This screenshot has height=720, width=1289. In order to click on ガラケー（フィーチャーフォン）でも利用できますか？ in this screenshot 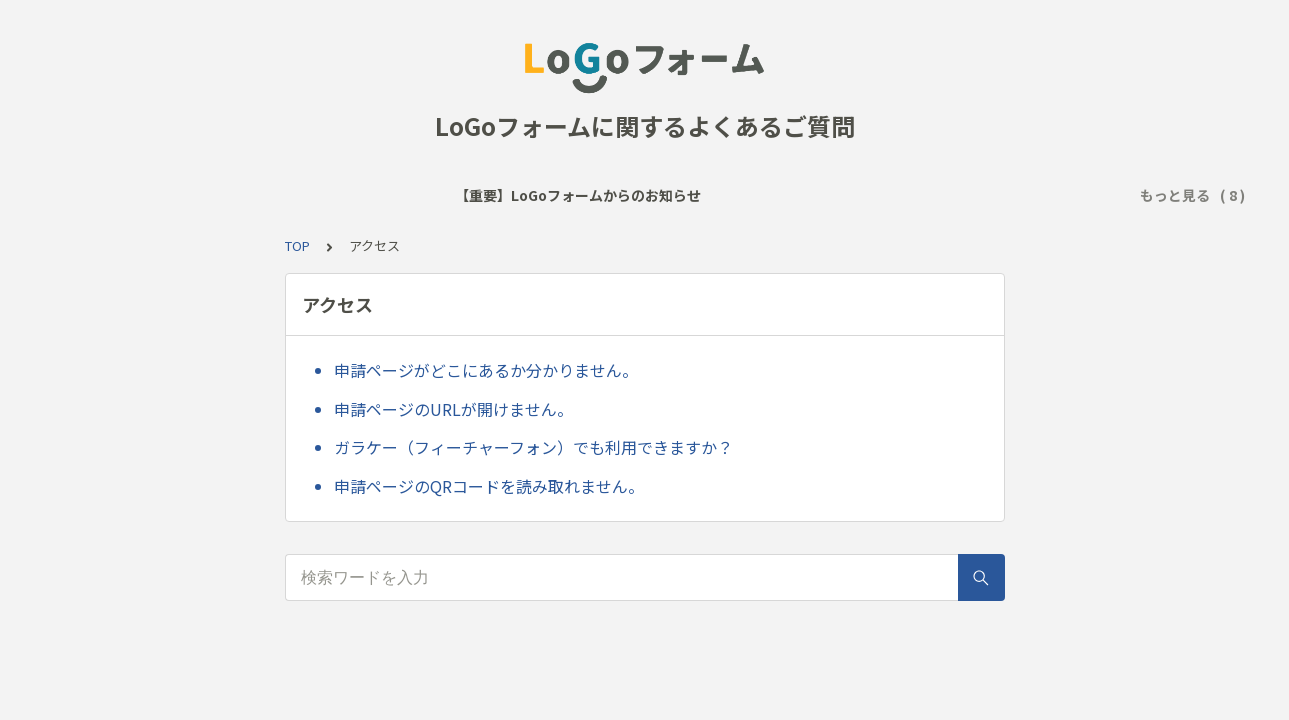, I will do `click(533, 447)`.